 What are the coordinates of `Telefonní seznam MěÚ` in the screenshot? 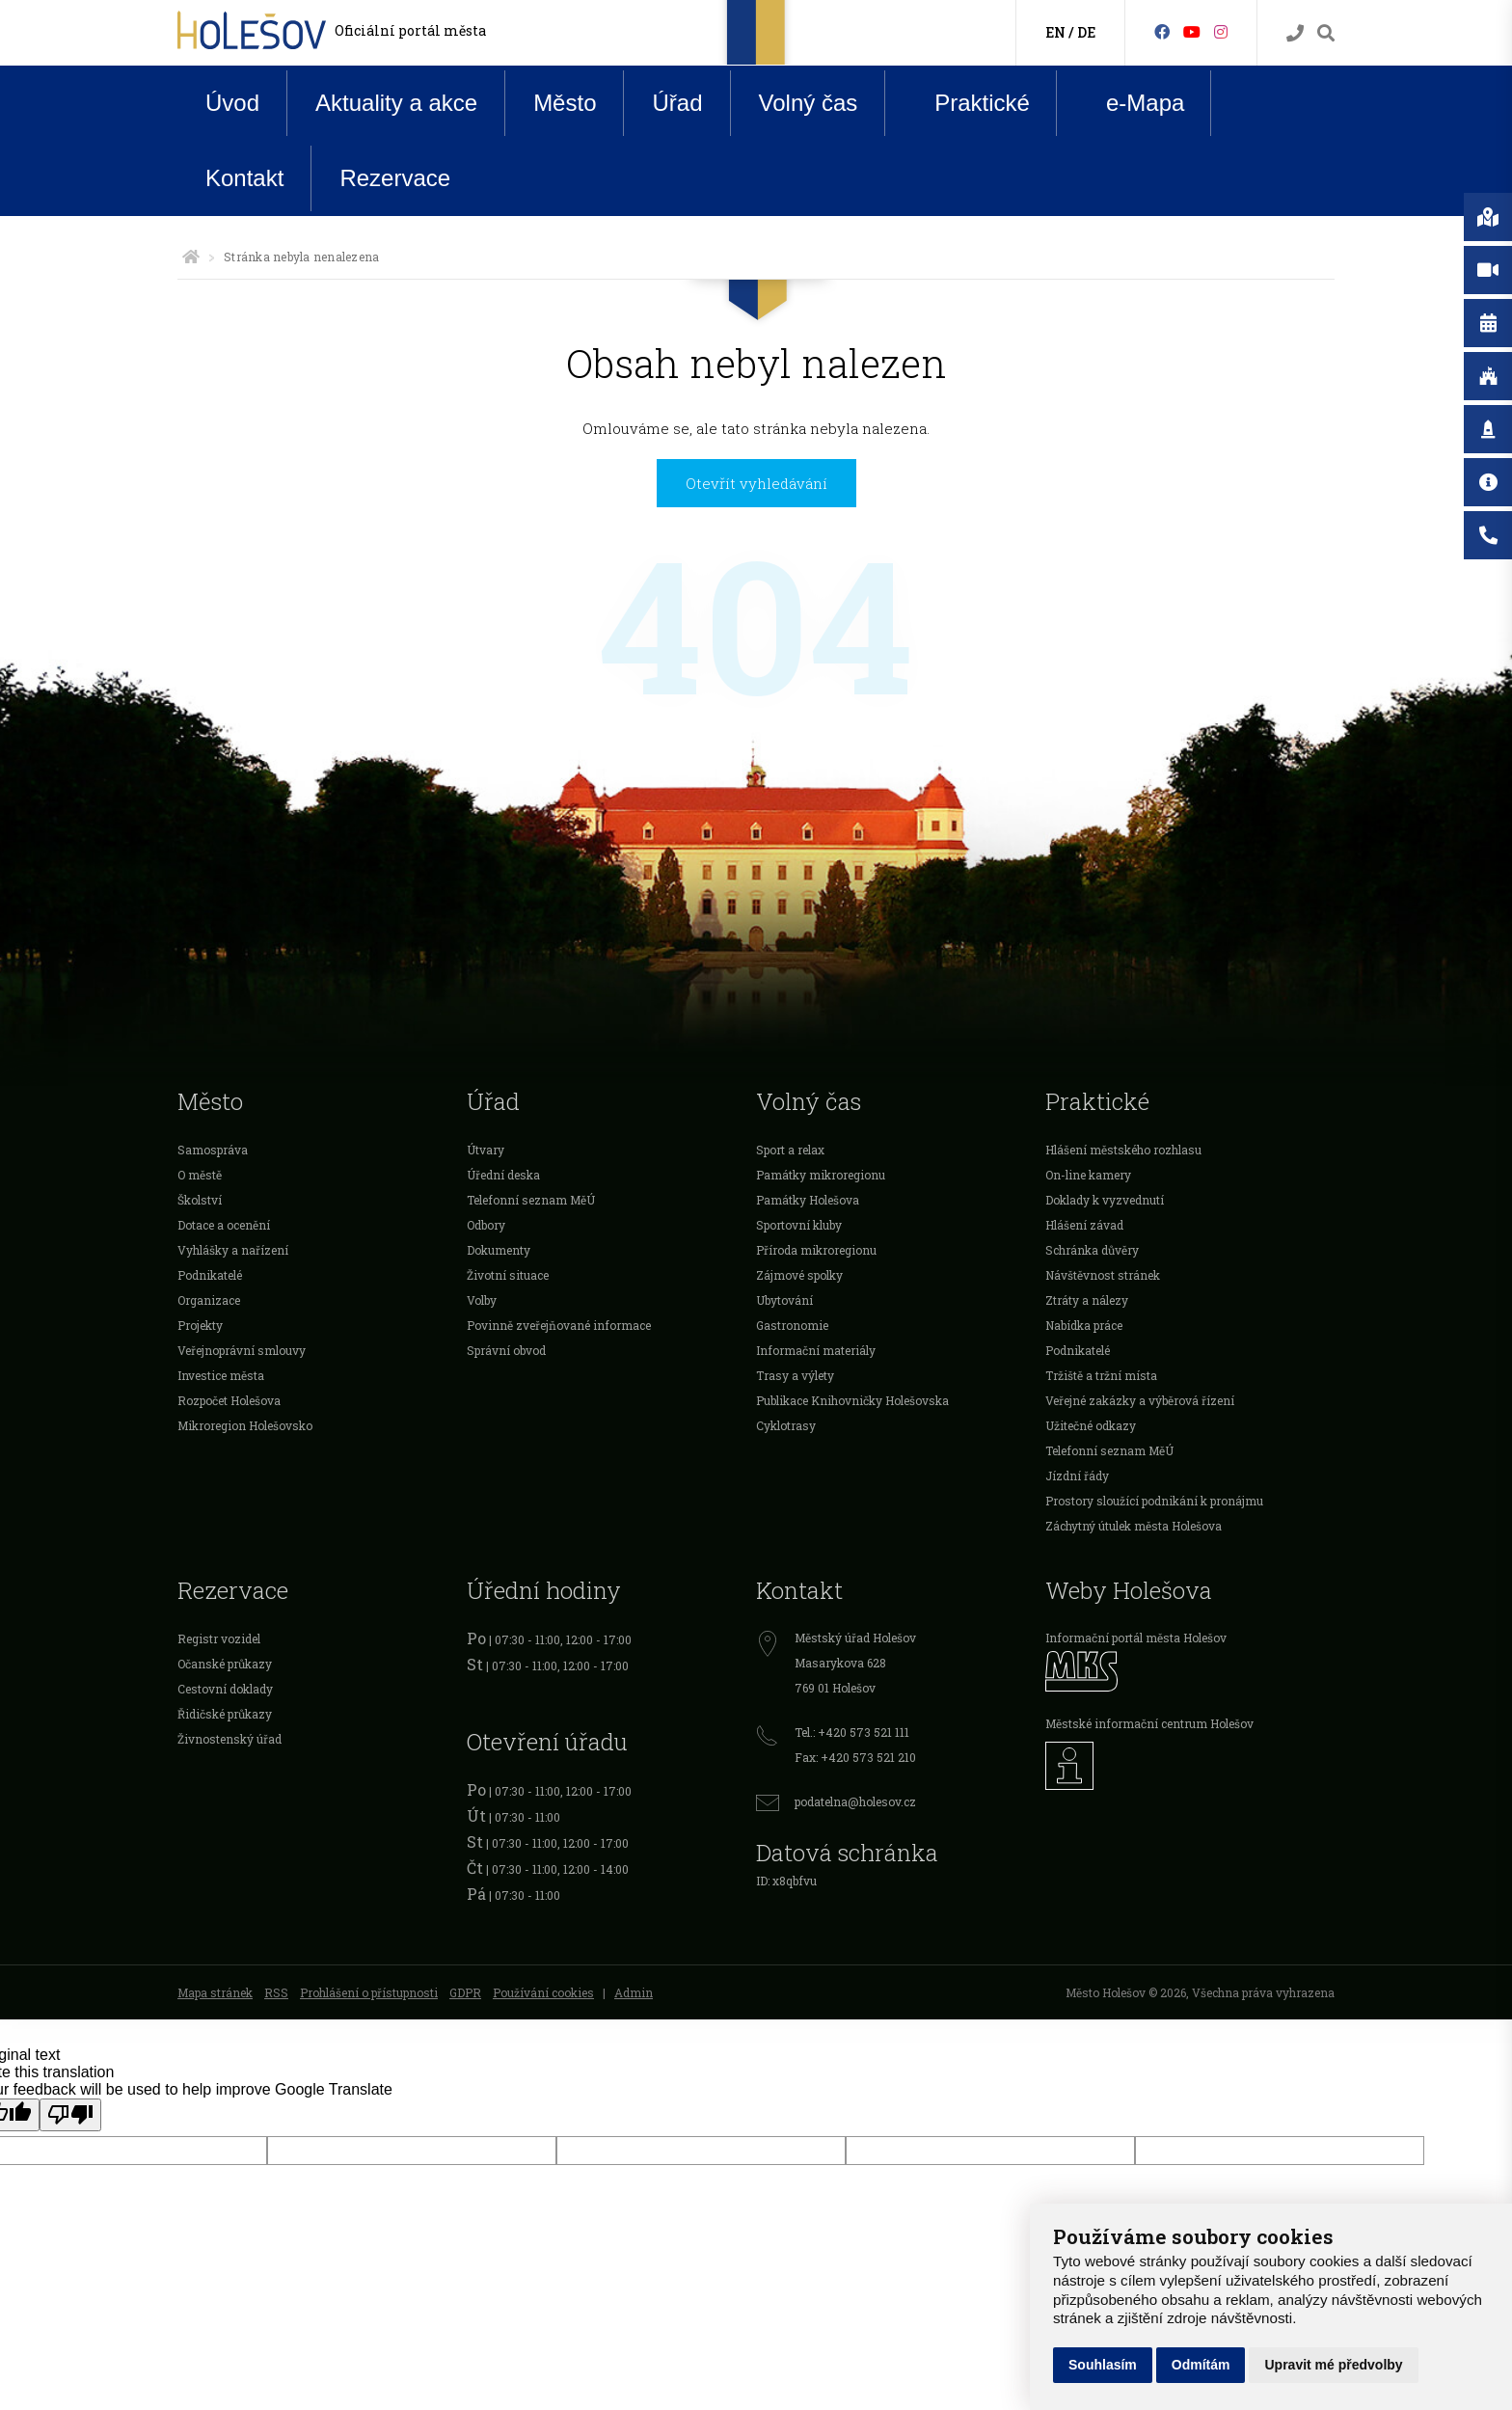 It's located at (531, 1199).